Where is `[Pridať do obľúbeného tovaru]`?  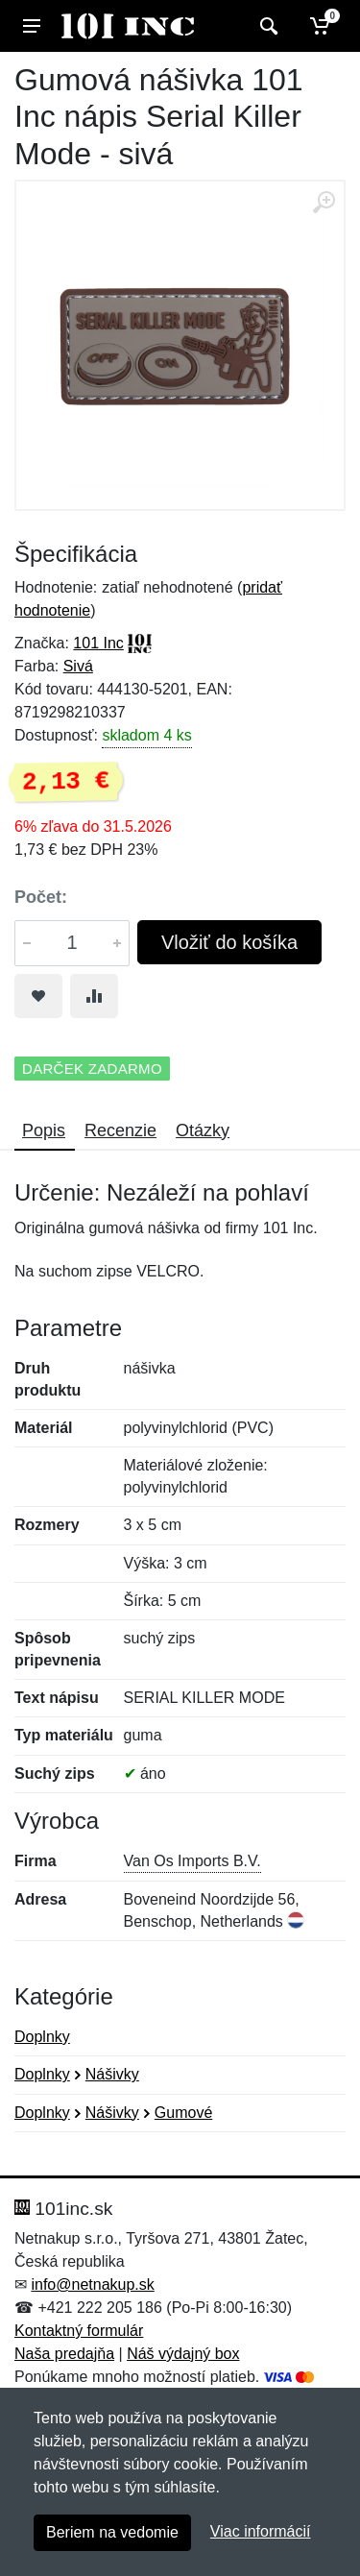
[Pridať do obľúbeného tovaru] is located at coordinates (38, 996).